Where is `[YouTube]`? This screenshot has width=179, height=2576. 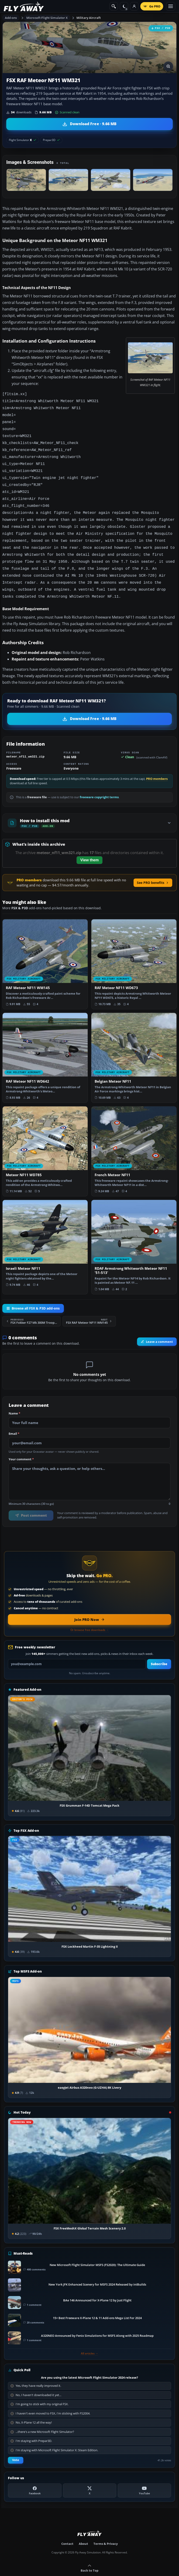 [YouTube] is located at coordinates (144, 2476).